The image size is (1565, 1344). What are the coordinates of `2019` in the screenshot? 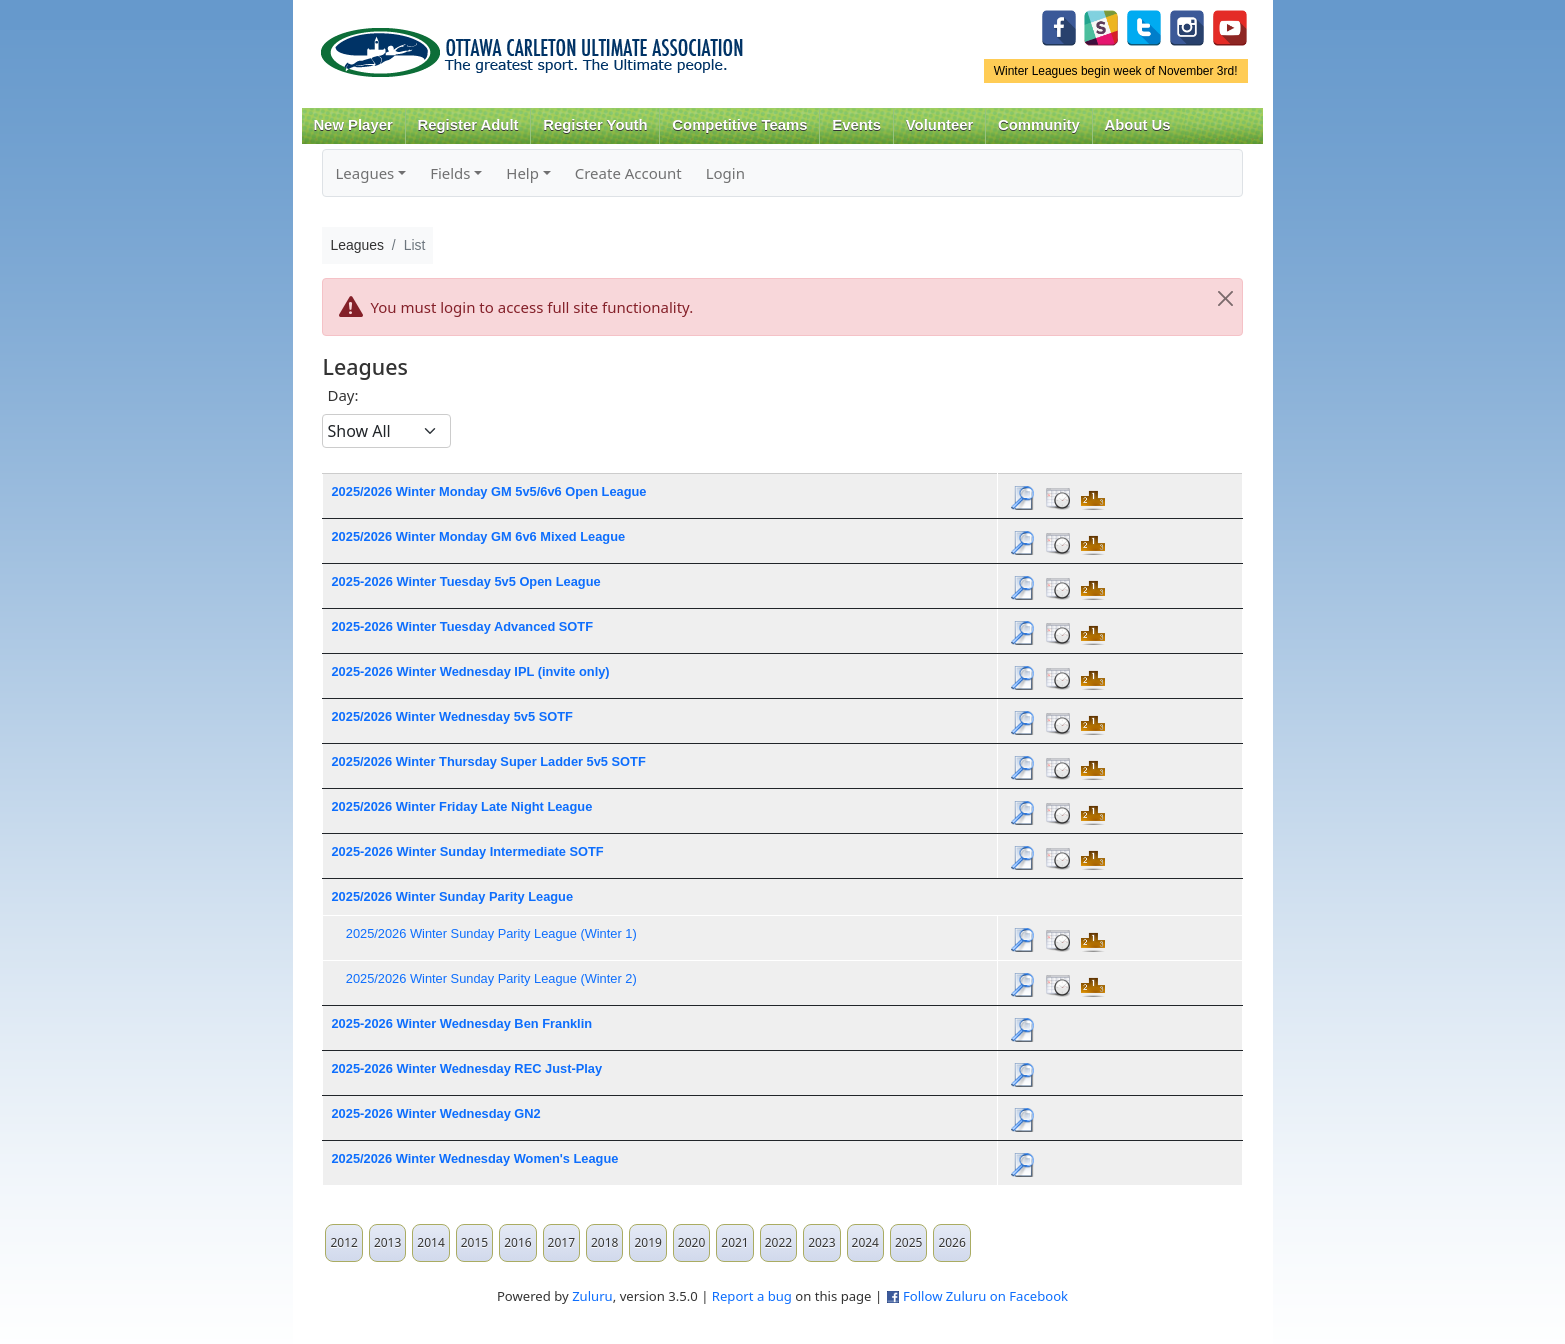 It's located at (647, 1242).